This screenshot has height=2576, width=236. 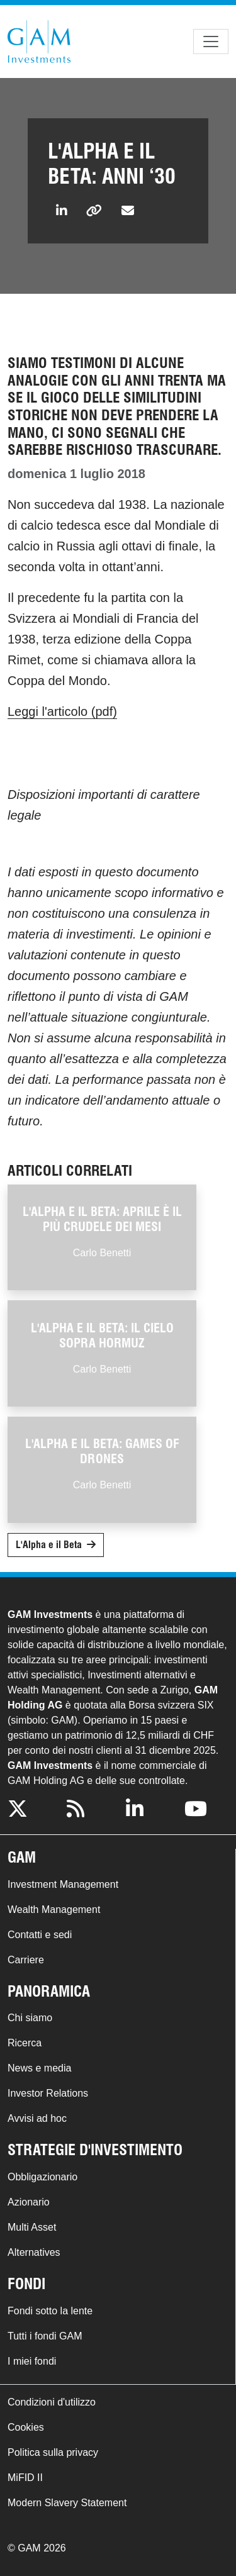 What do you see at coordinates (53, 2452) in the screenshot?
I see `Politica sulla privacy` at bounding box center [53, 2452].